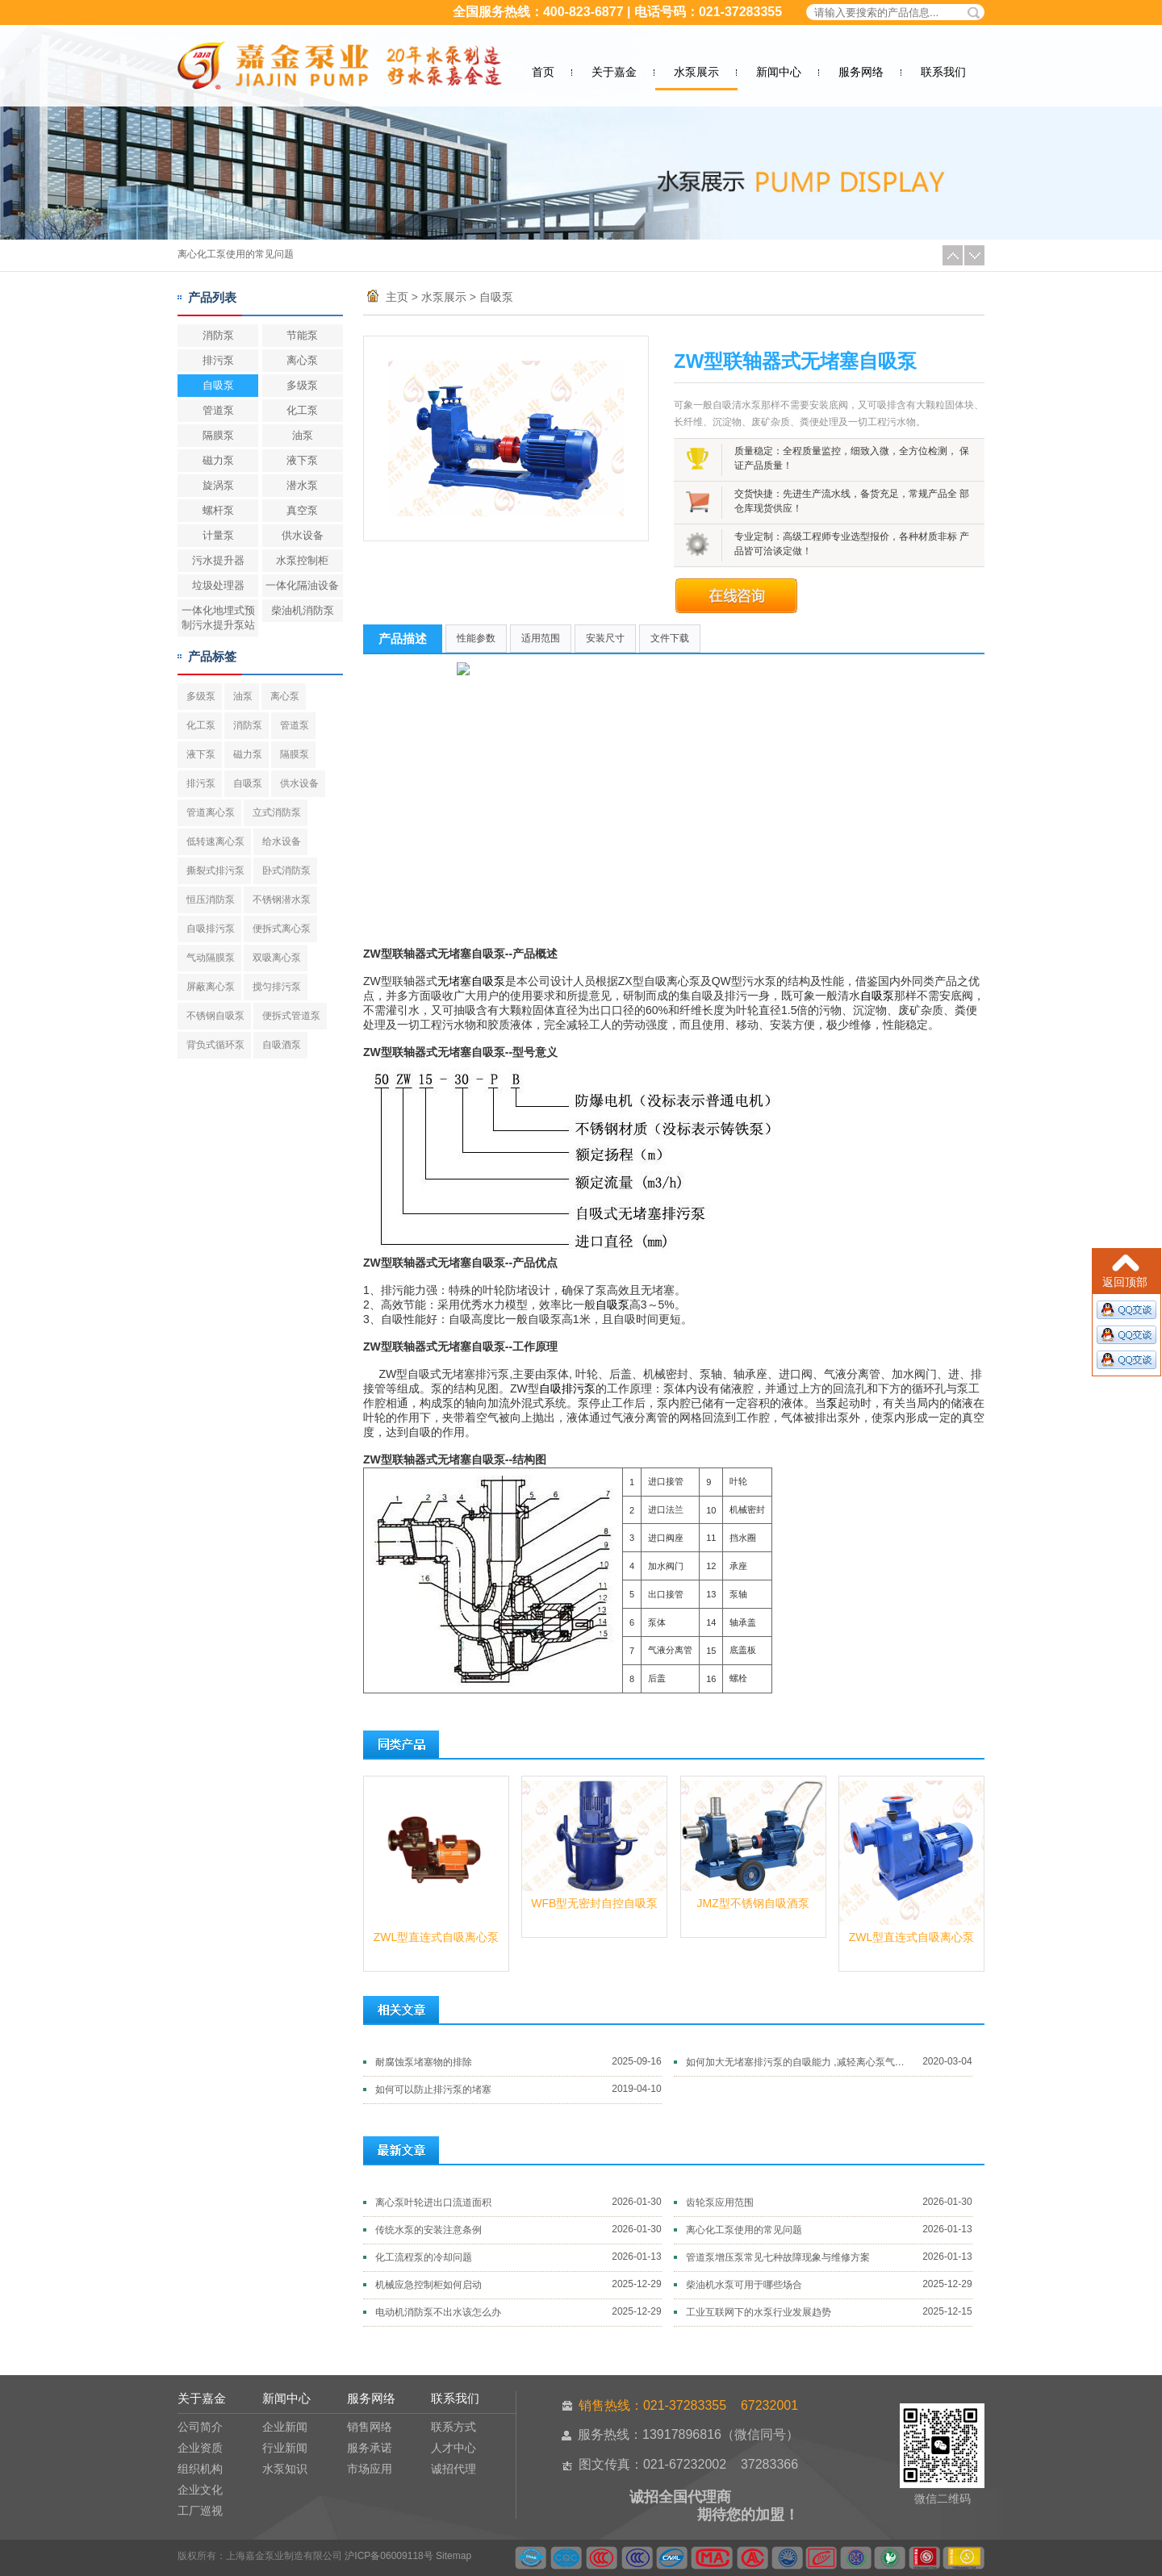 This screenshot has height=2576, width=1162. What do you see at coordinates (200, 2468) in the screenshot?
I see `组织机构` at bounding box center [200, 2468].